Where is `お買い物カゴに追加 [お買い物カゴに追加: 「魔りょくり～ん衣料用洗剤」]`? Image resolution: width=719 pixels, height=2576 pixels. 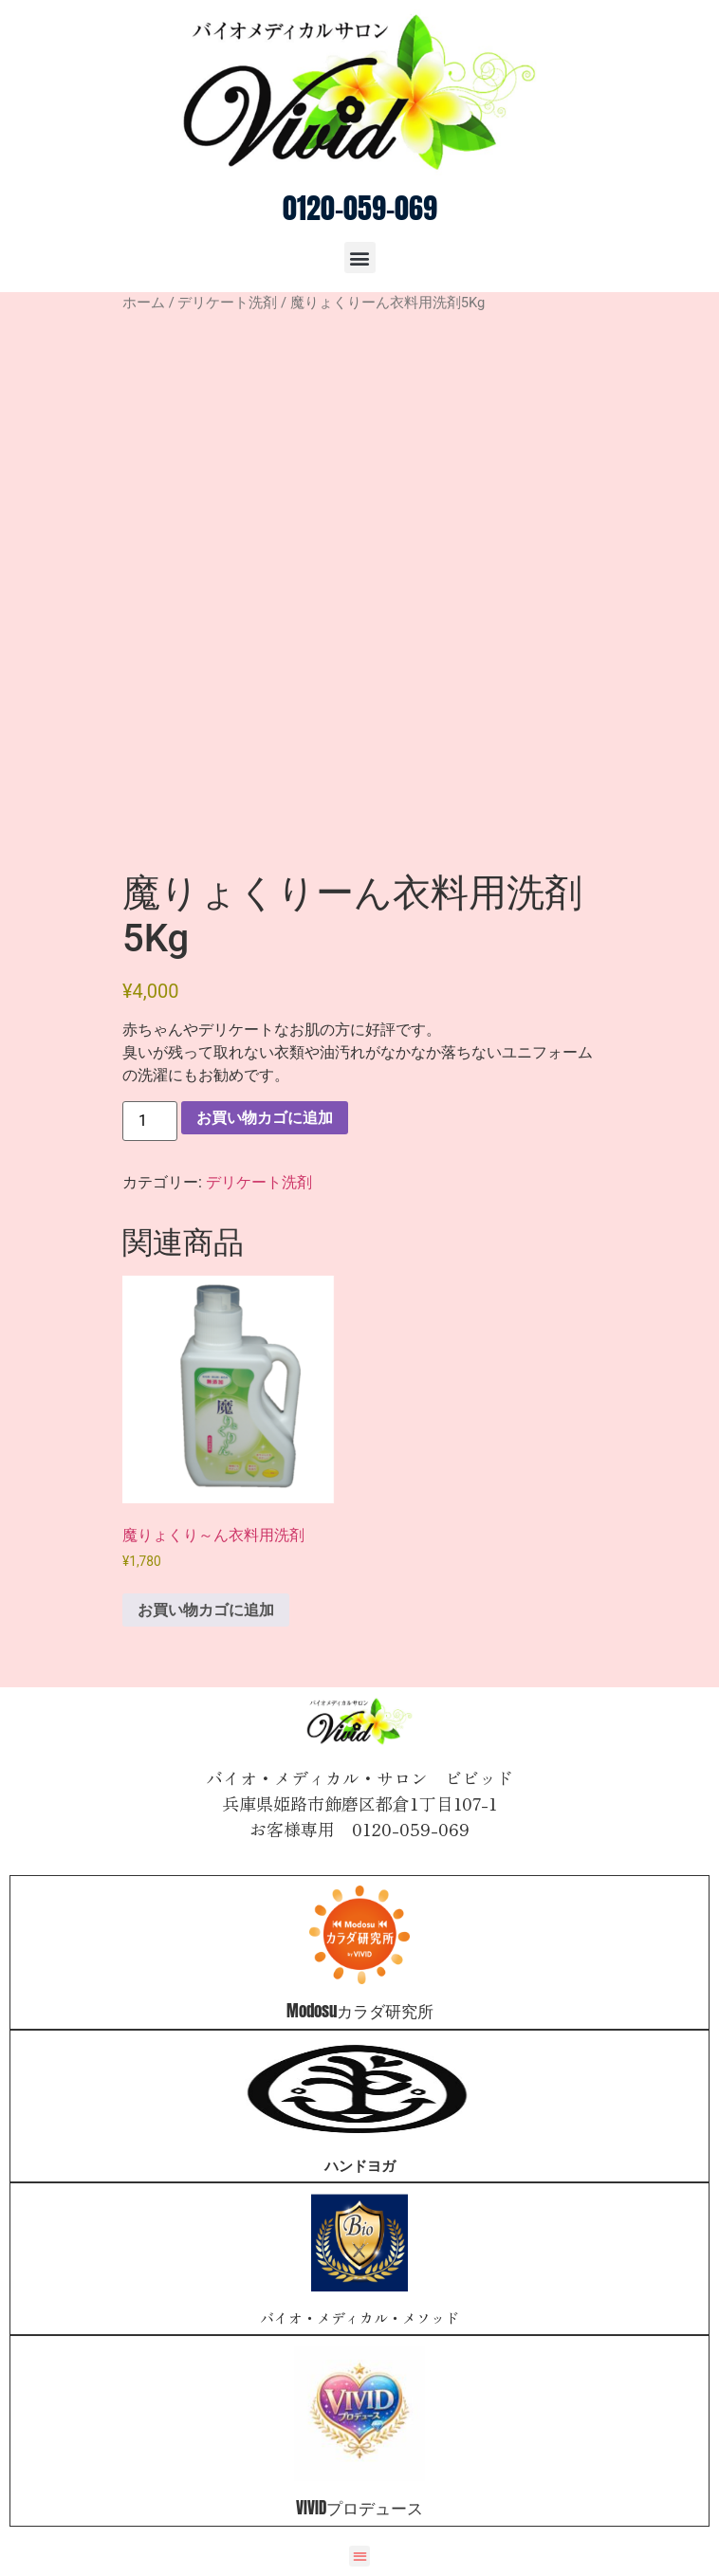
お買い物カゴに追加 [お買い物カゴに追加: 「魔りょくり～ん衣料用洗剤」] is located at coordinates (206, 1610).